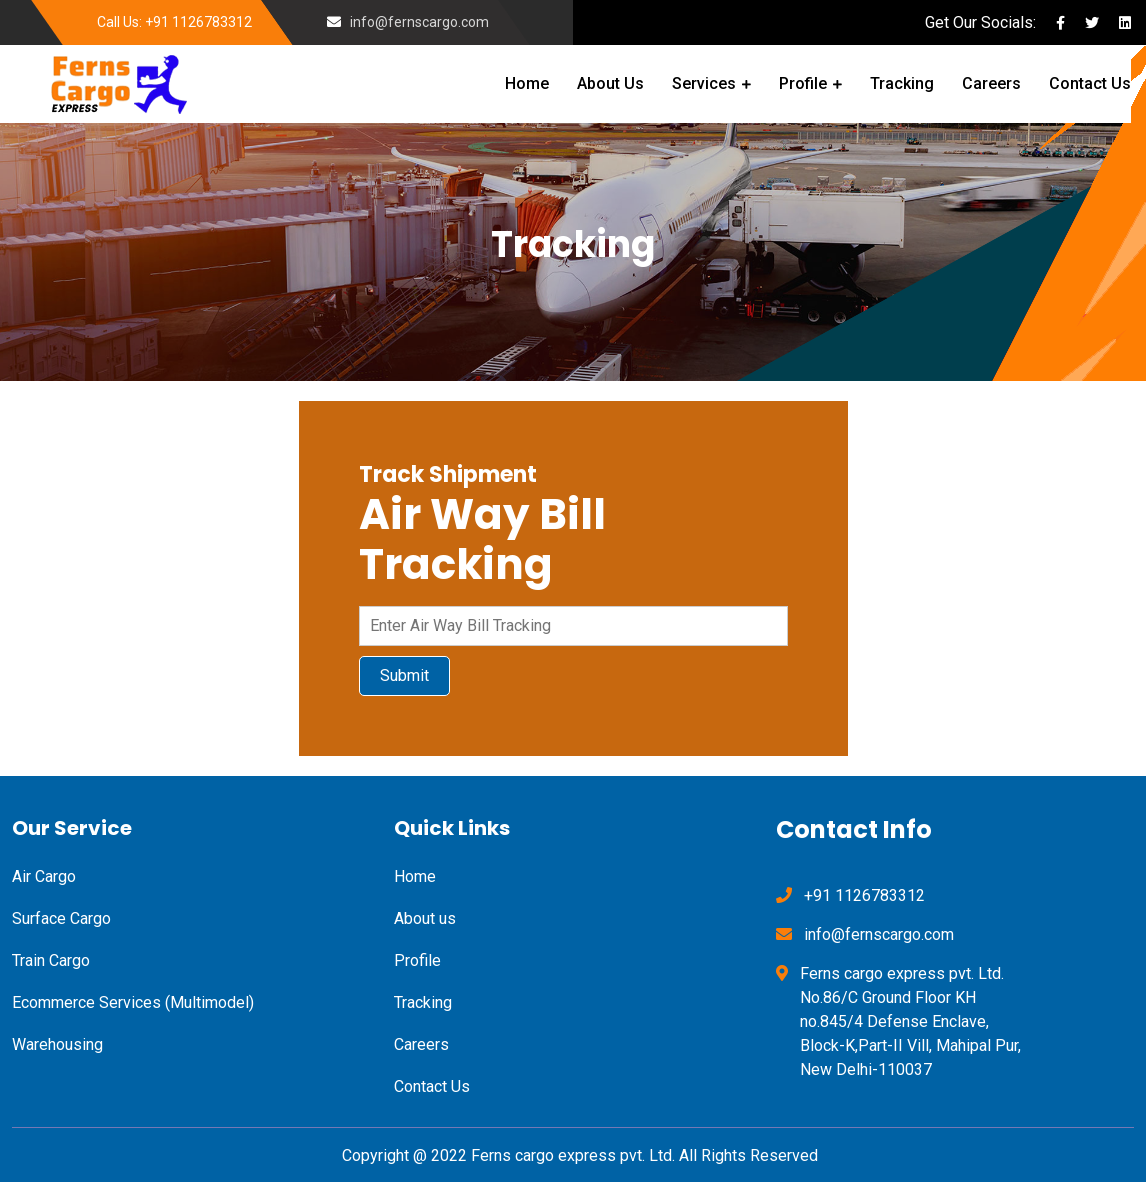 The height and width of the screenshot is (1182, 1146). I want to click on Surface Cargo, so click(61, 918).